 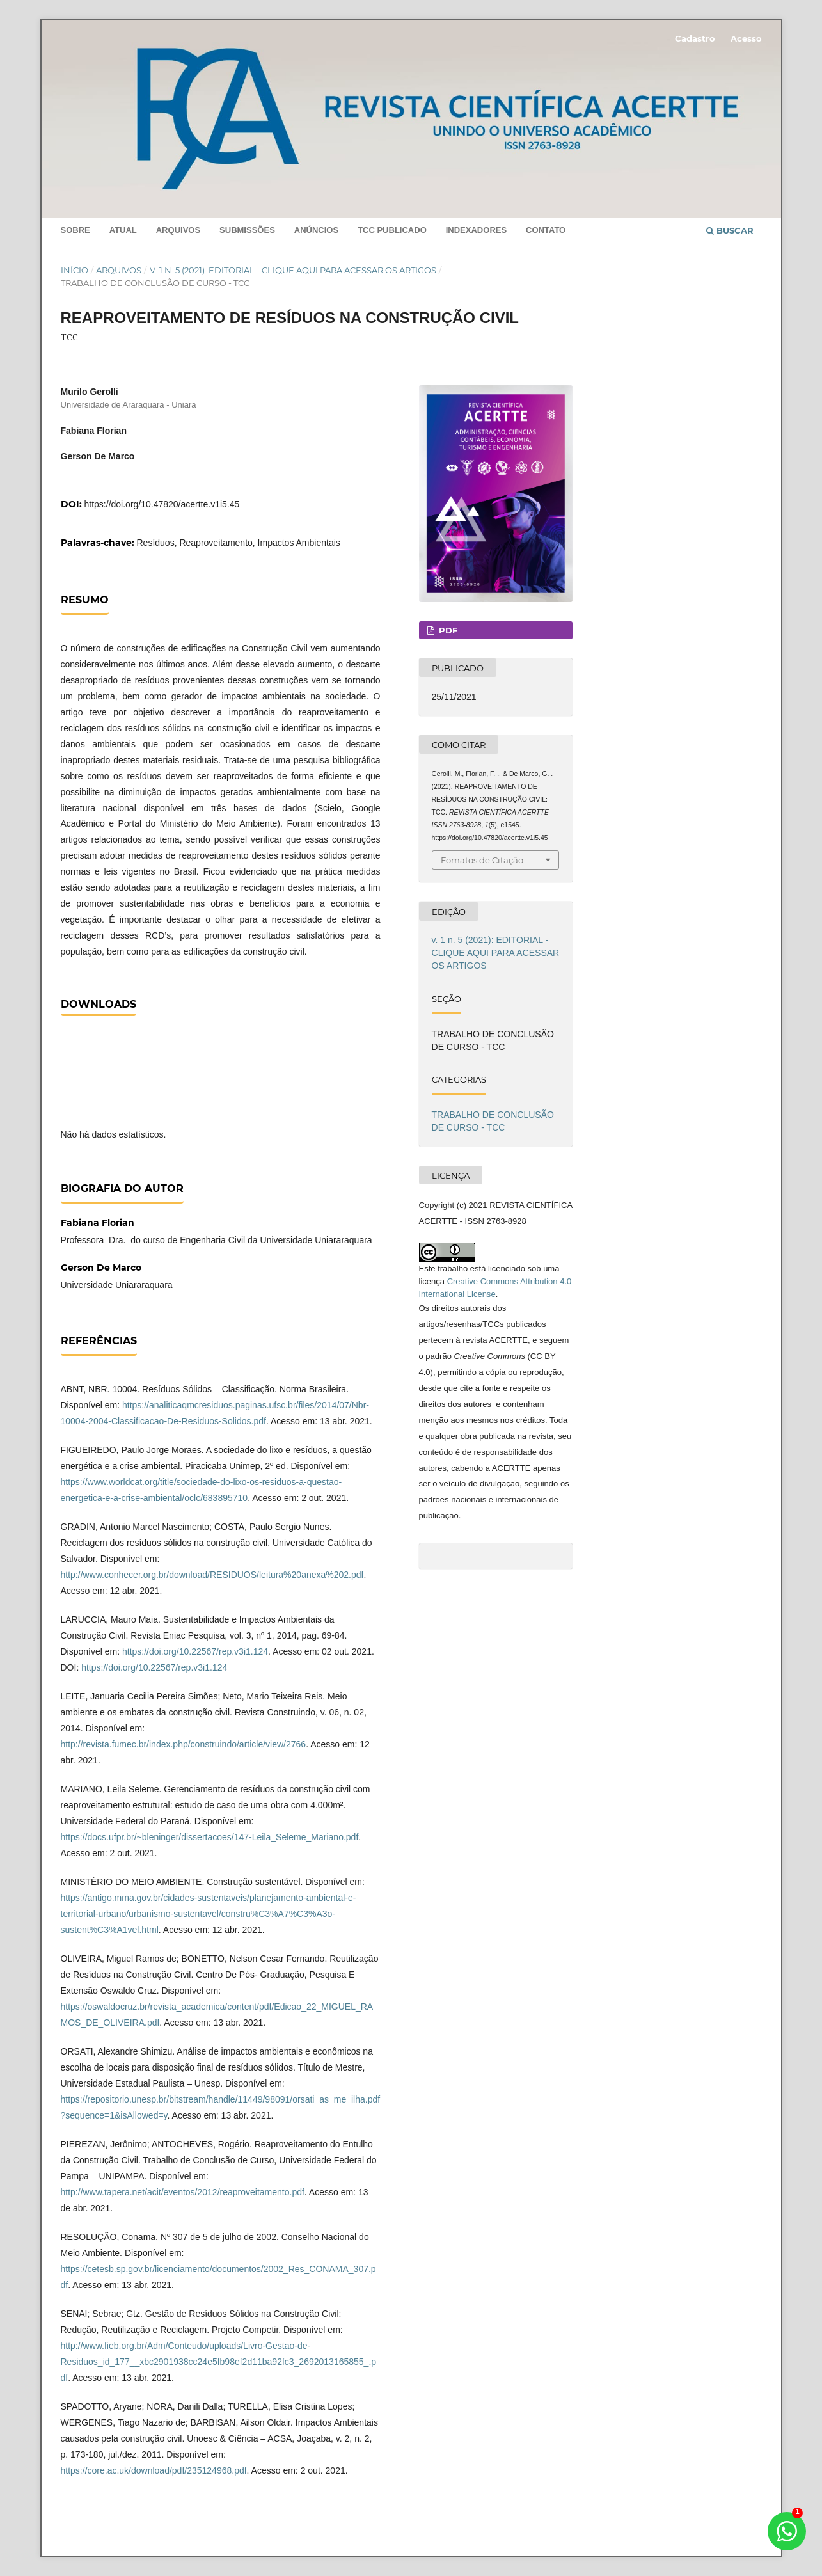 What do you see at coordinates (247, 230) in the screenshot?
I see `Submissões` at bounding box center [247, 230].